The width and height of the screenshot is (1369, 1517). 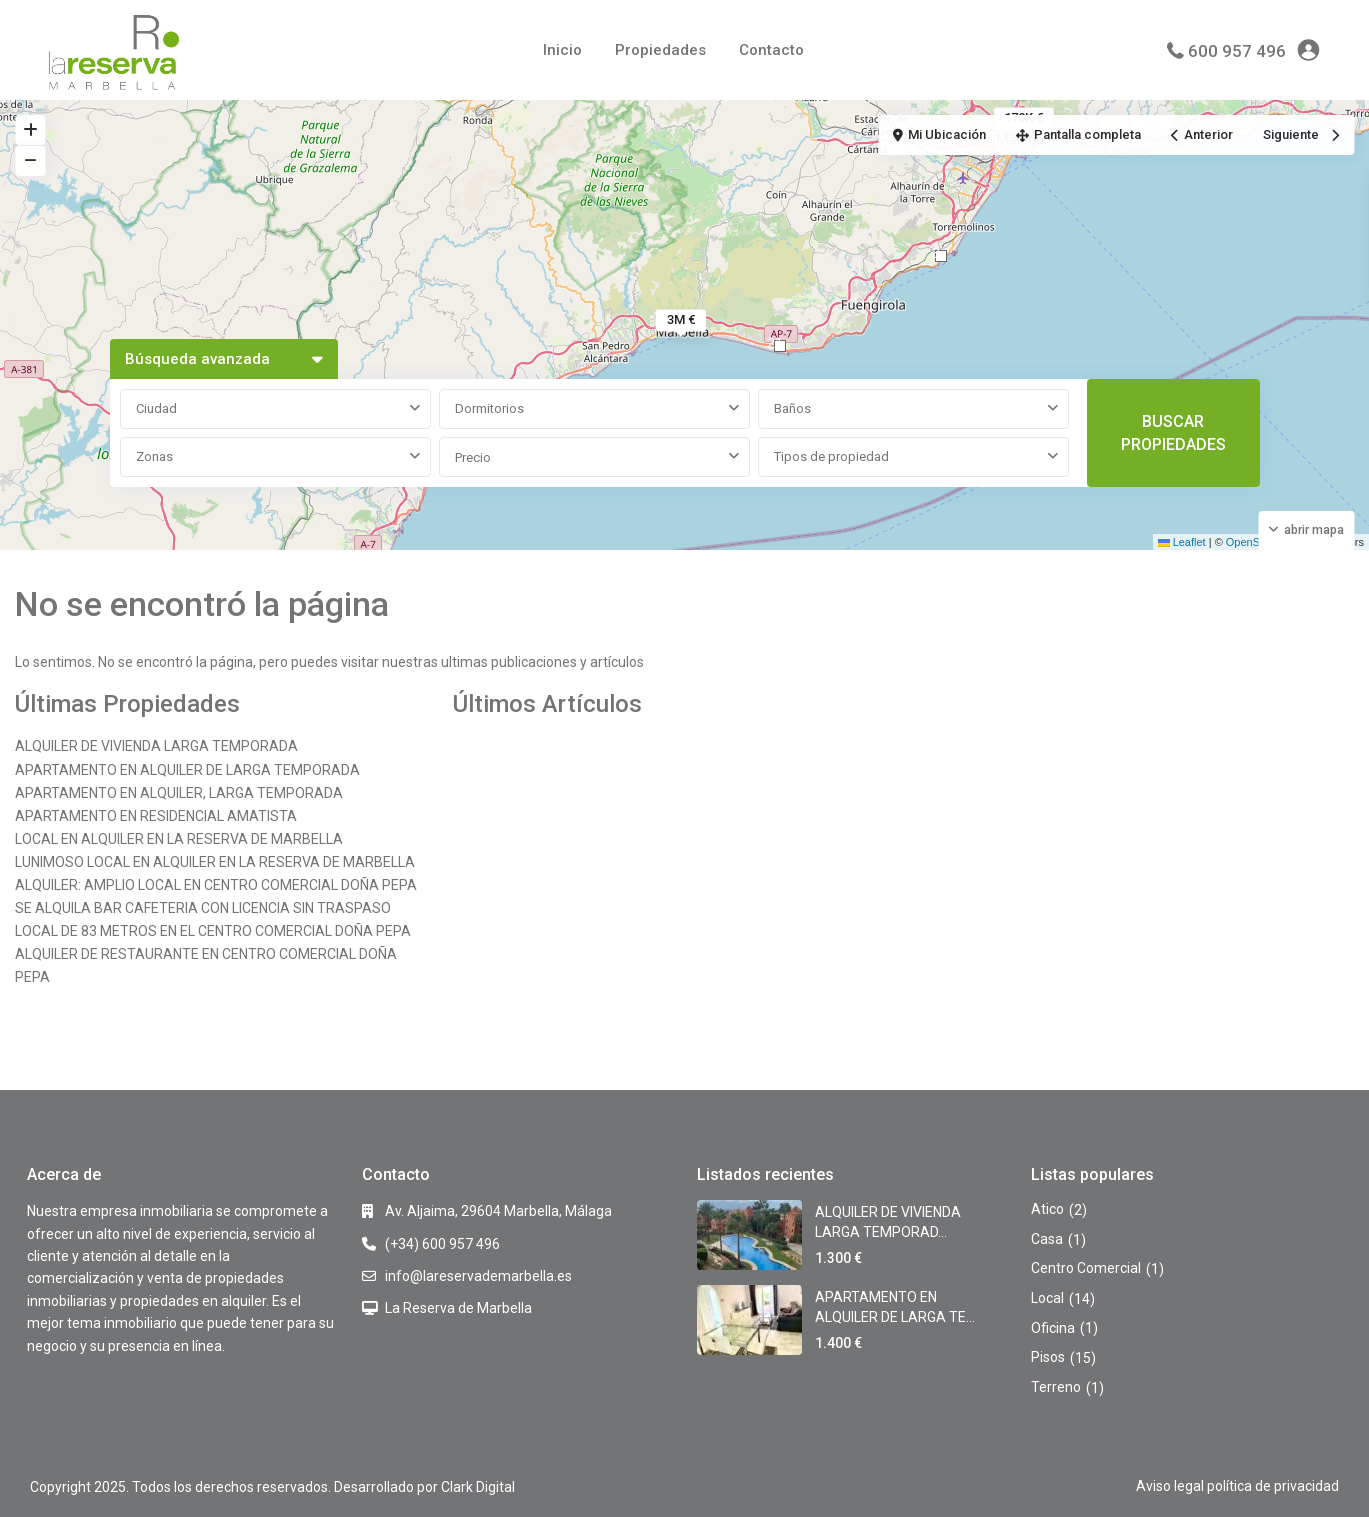 I want to click on Centro Comercial, so click(x=1086, y=1268).